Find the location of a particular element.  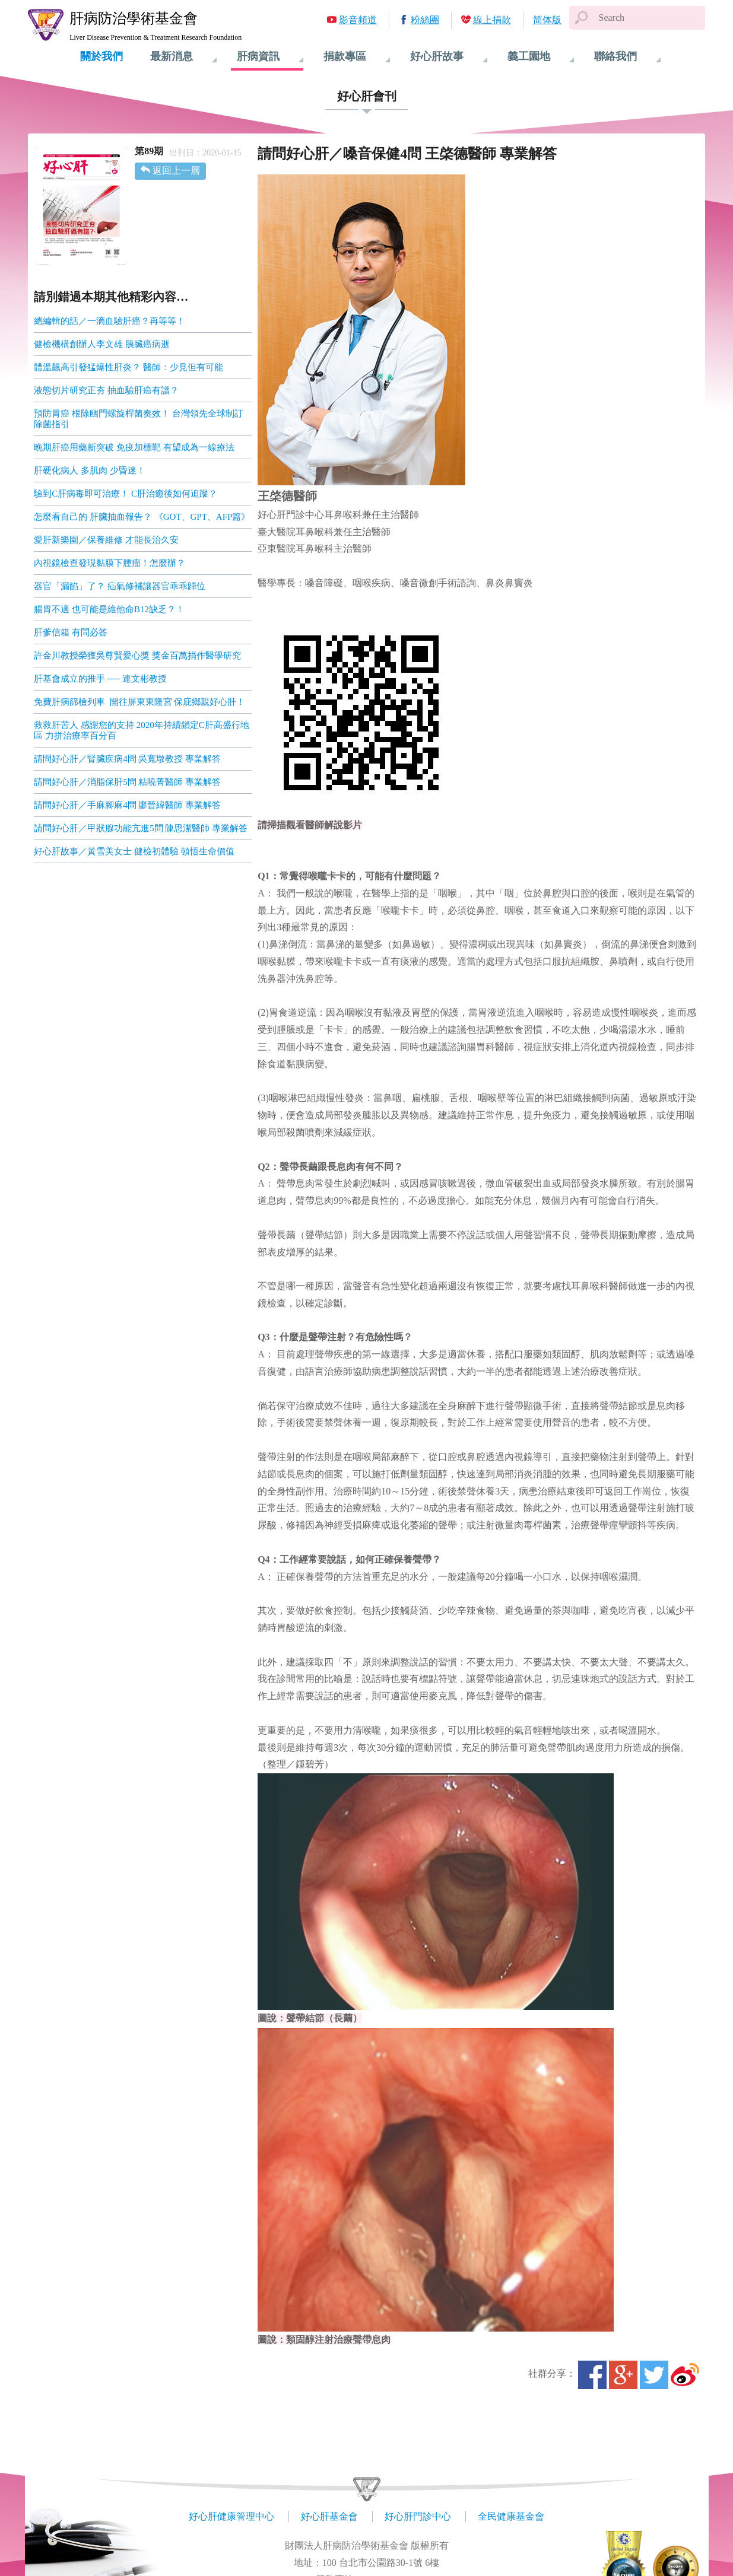

關於我們 is located at coordinates (101, 56).